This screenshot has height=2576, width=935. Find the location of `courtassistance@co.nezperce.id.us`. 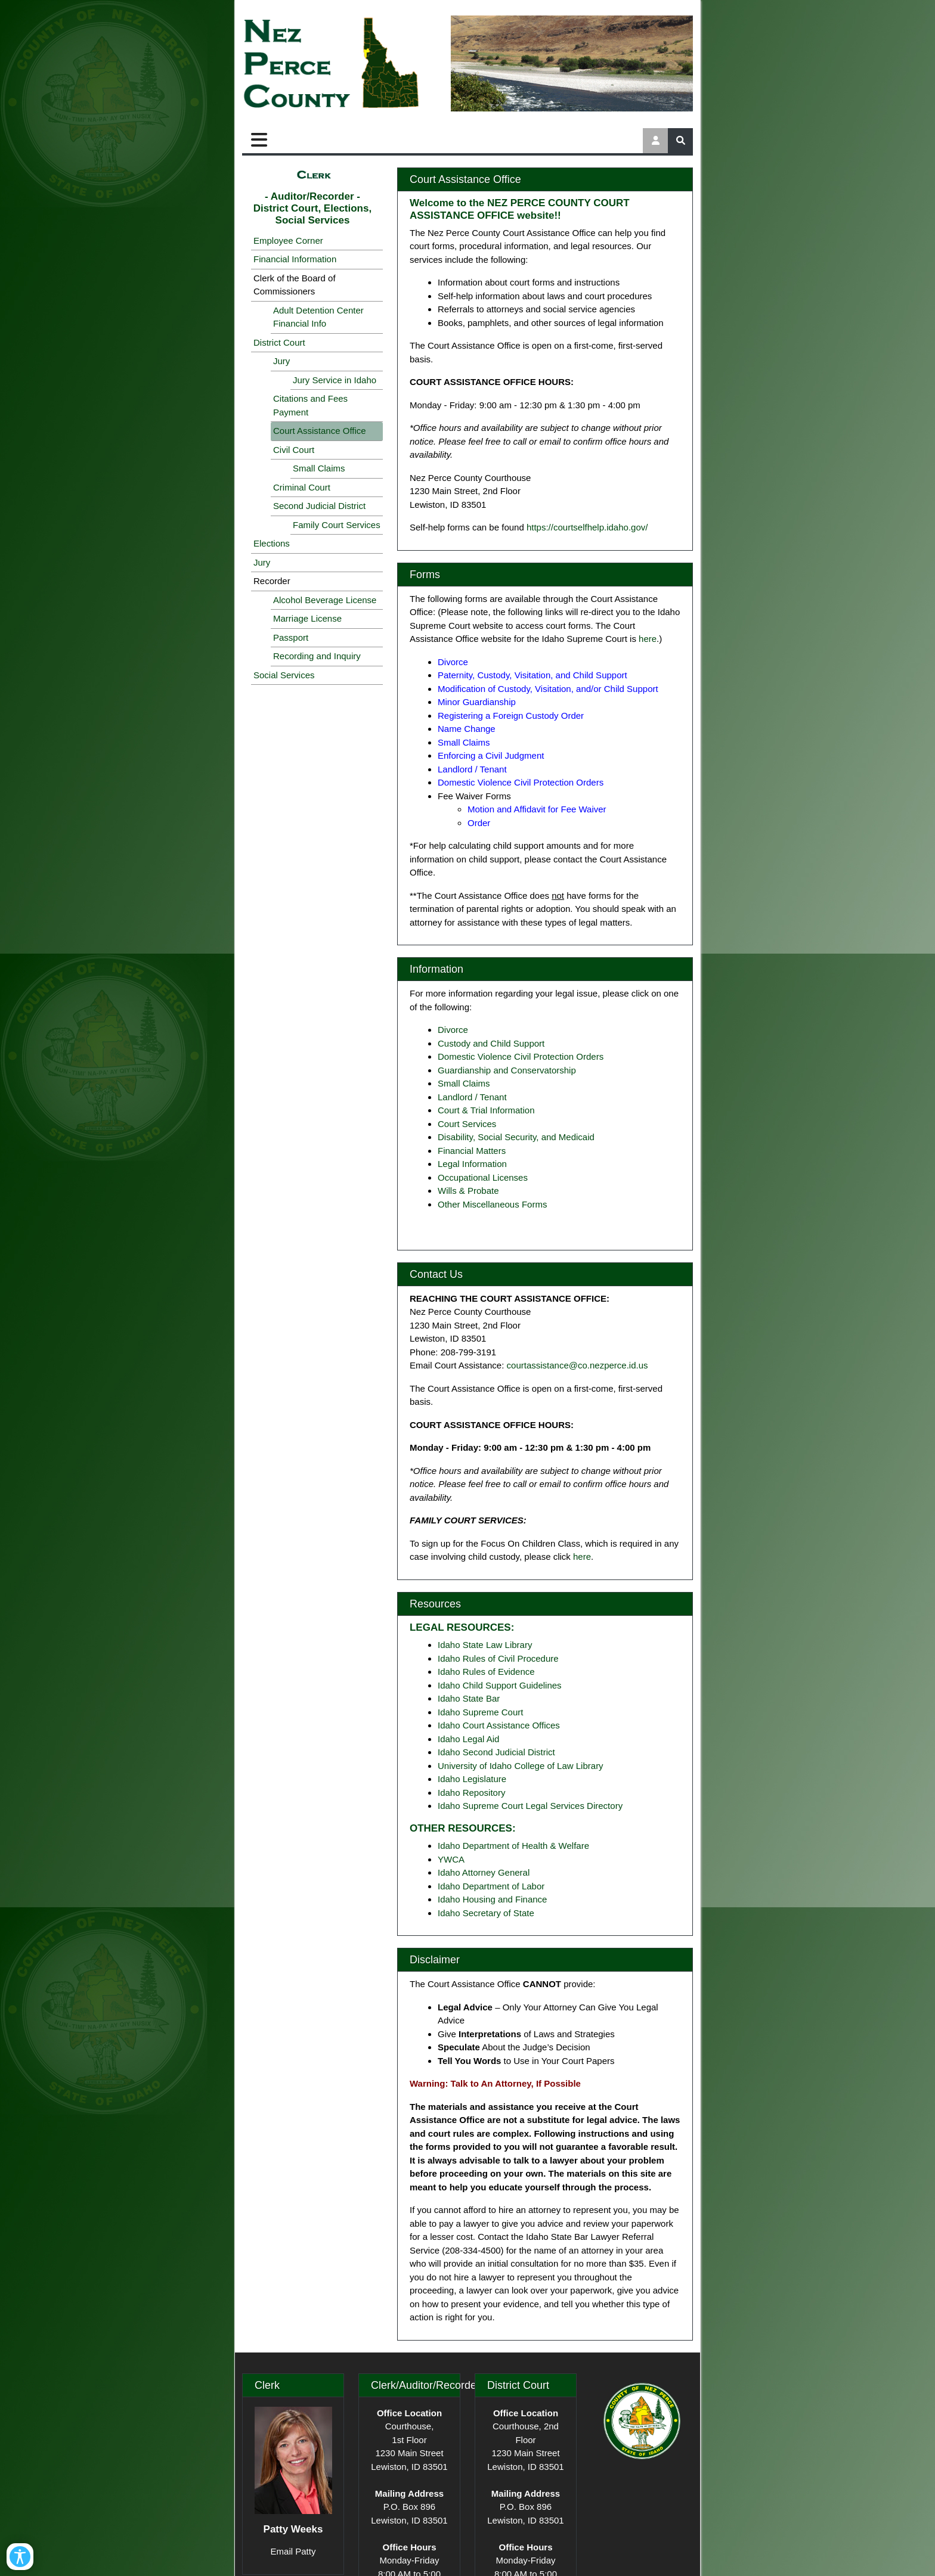

courtassistance@co.nezperce.id.us is located at coordinates (577, 1365).